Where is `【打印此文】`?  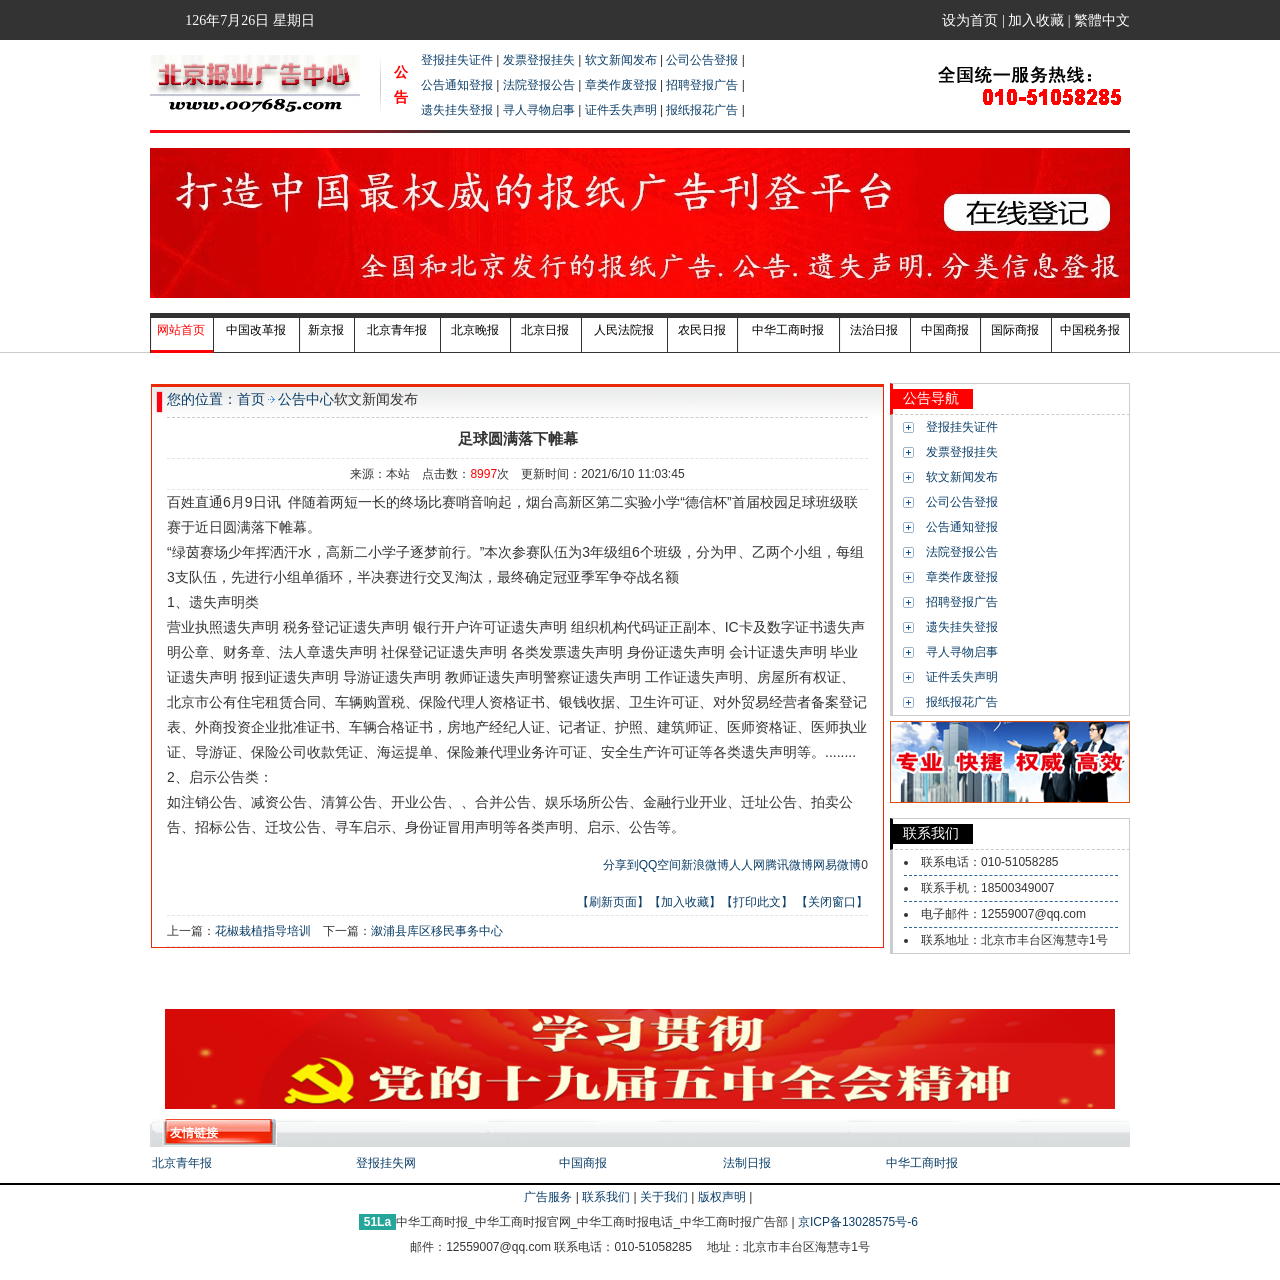
【打印此文】 is located at coordinates (757, 902).